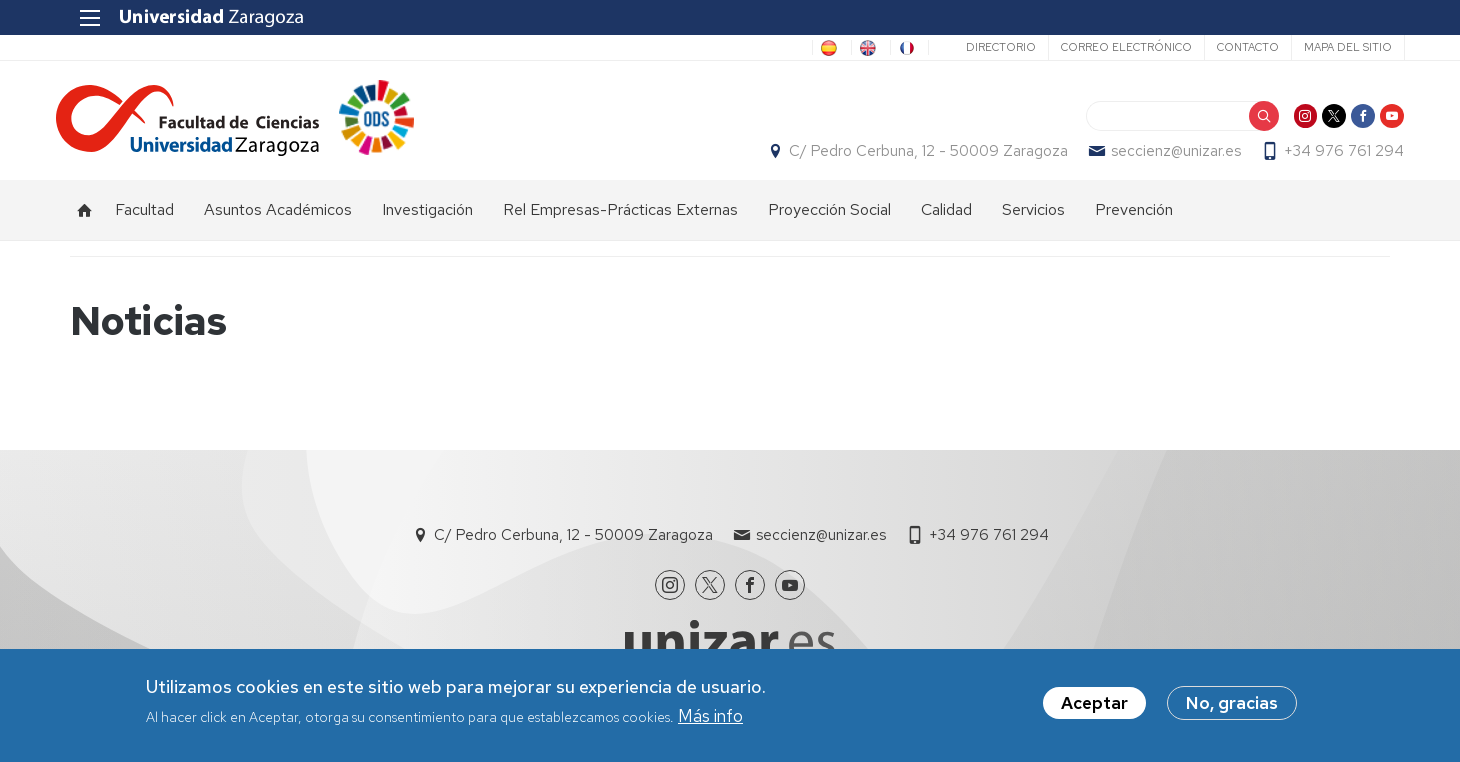  What do you see at coordinates (278, 220) in the screenshot?
I see `Asuntos Académicos [menuitem]` at bounding box center [278, 220].